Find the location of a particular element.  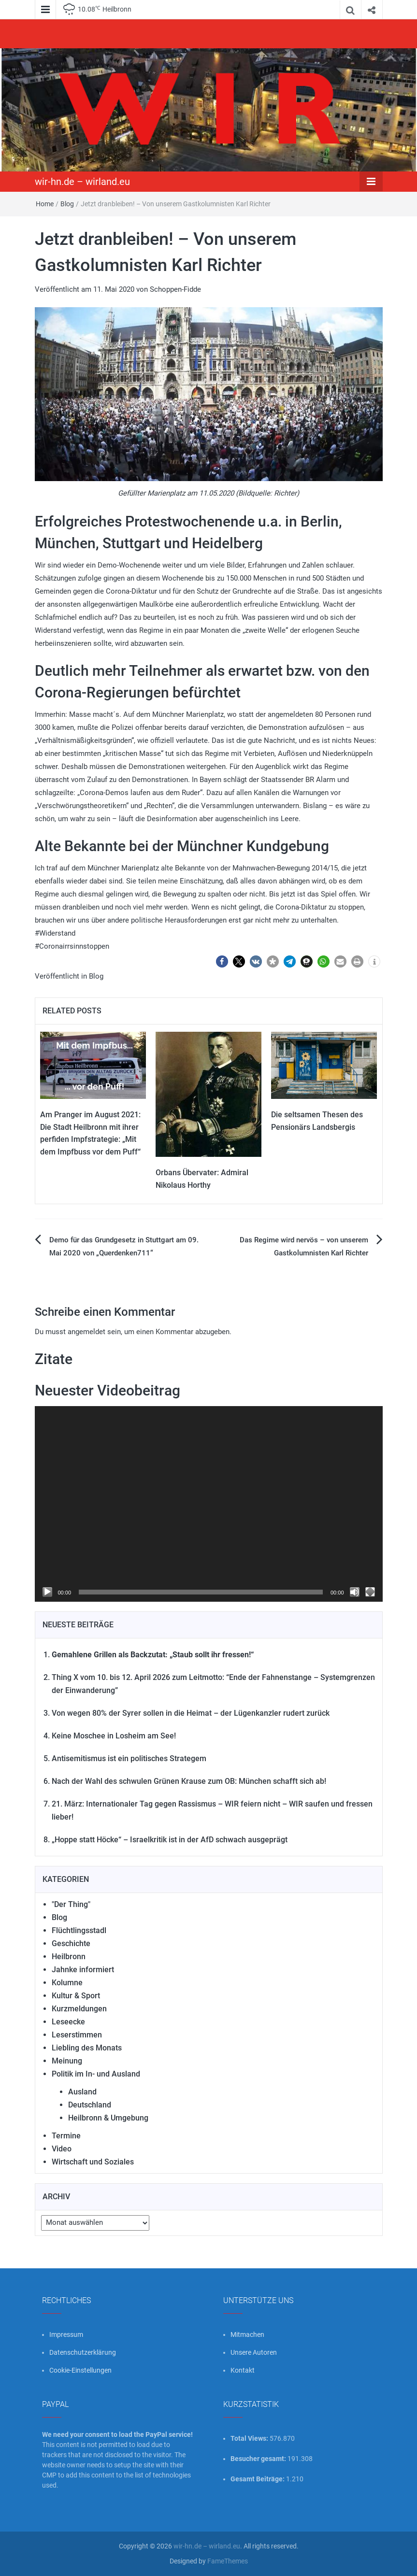

Home is located at coordinates (45, 204).